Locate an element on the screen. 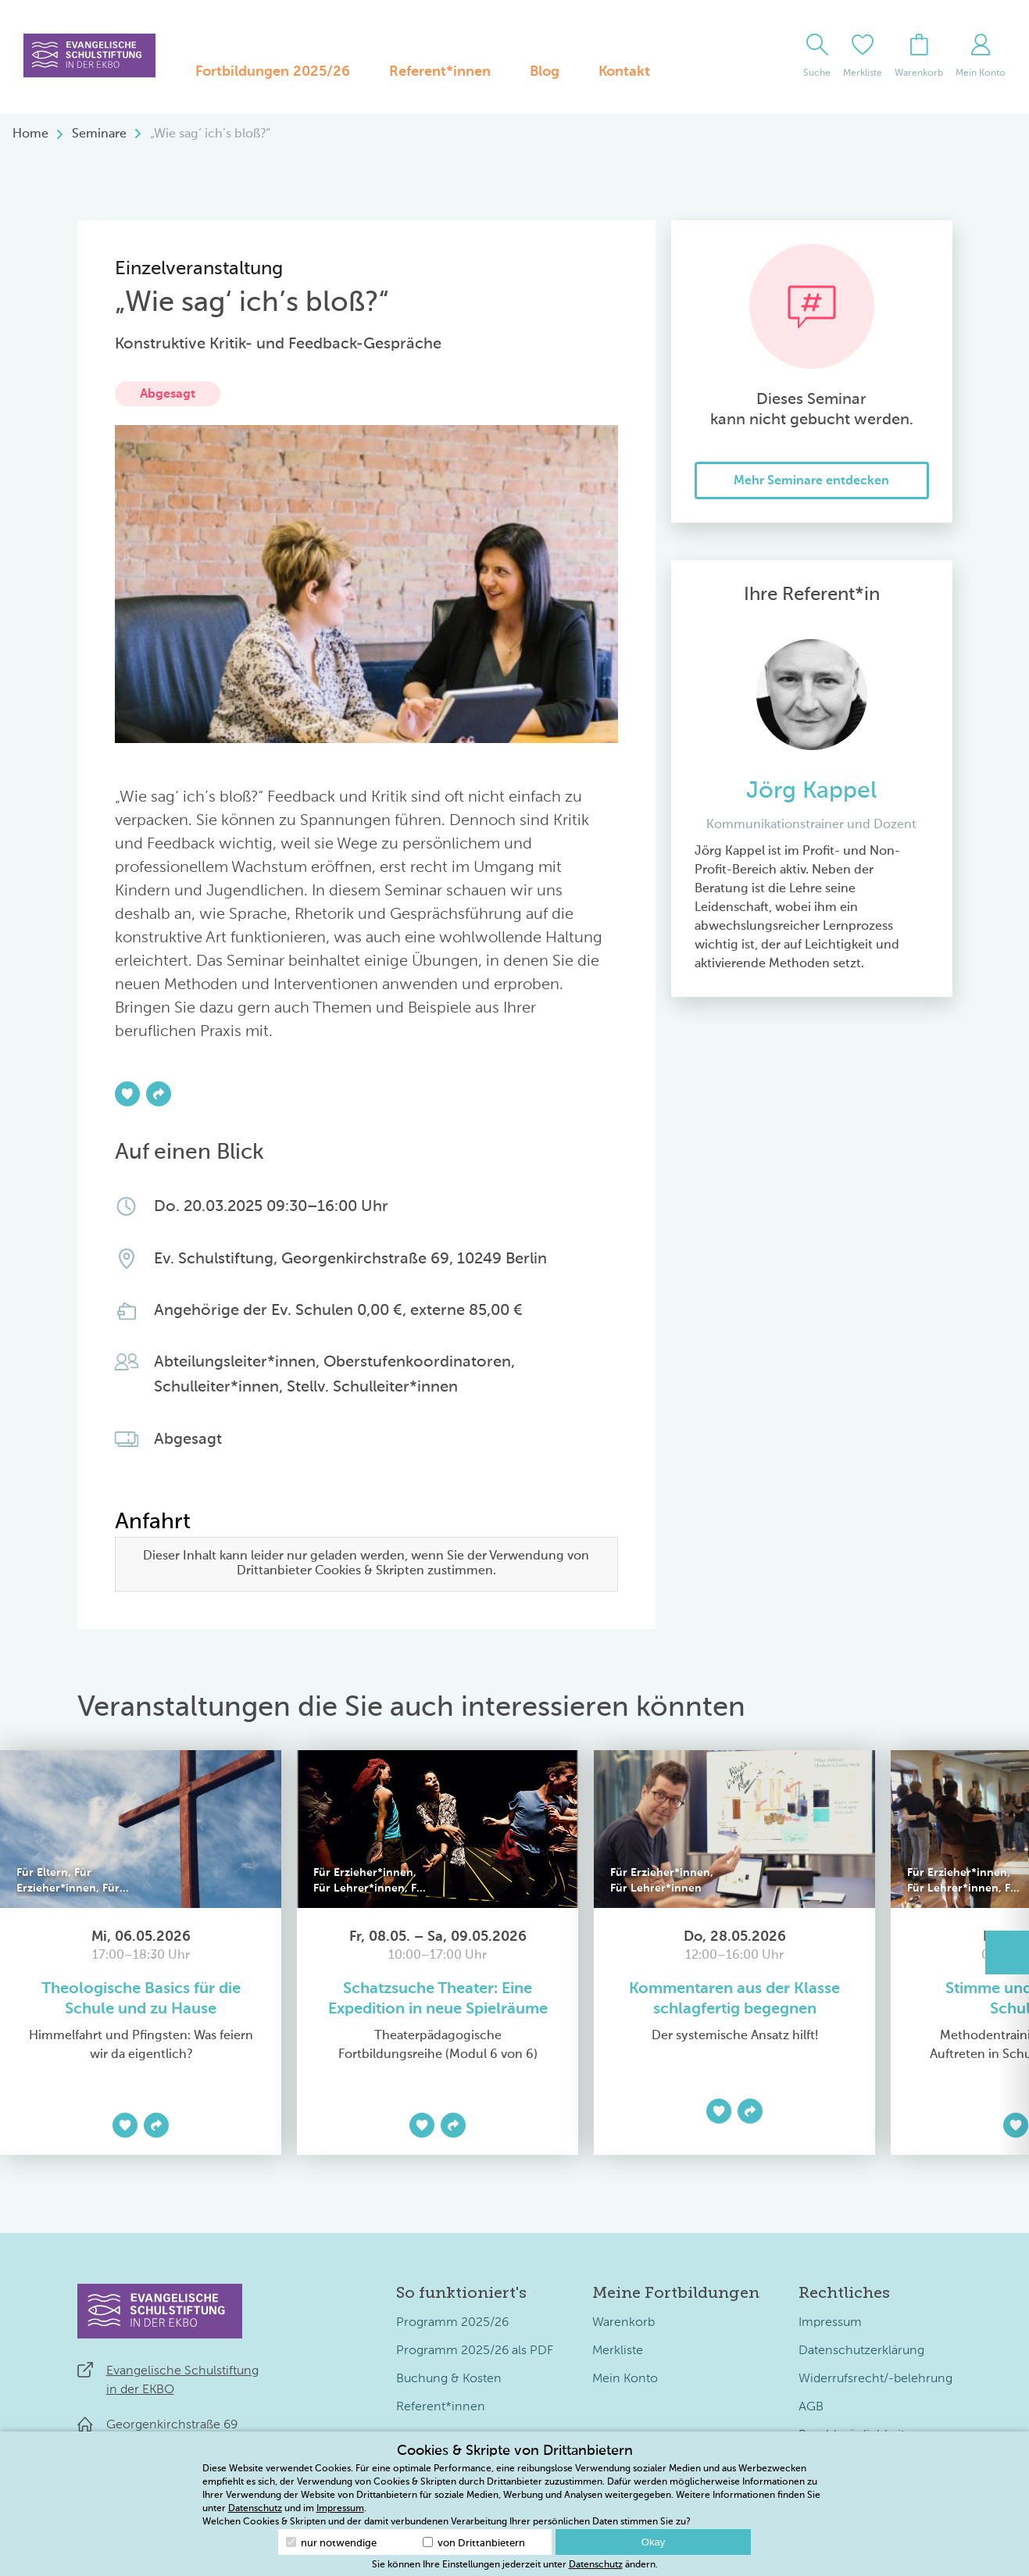 This screenshot has width=1029, height=2576. Warenkorb is located at coordinates (623, 2323).